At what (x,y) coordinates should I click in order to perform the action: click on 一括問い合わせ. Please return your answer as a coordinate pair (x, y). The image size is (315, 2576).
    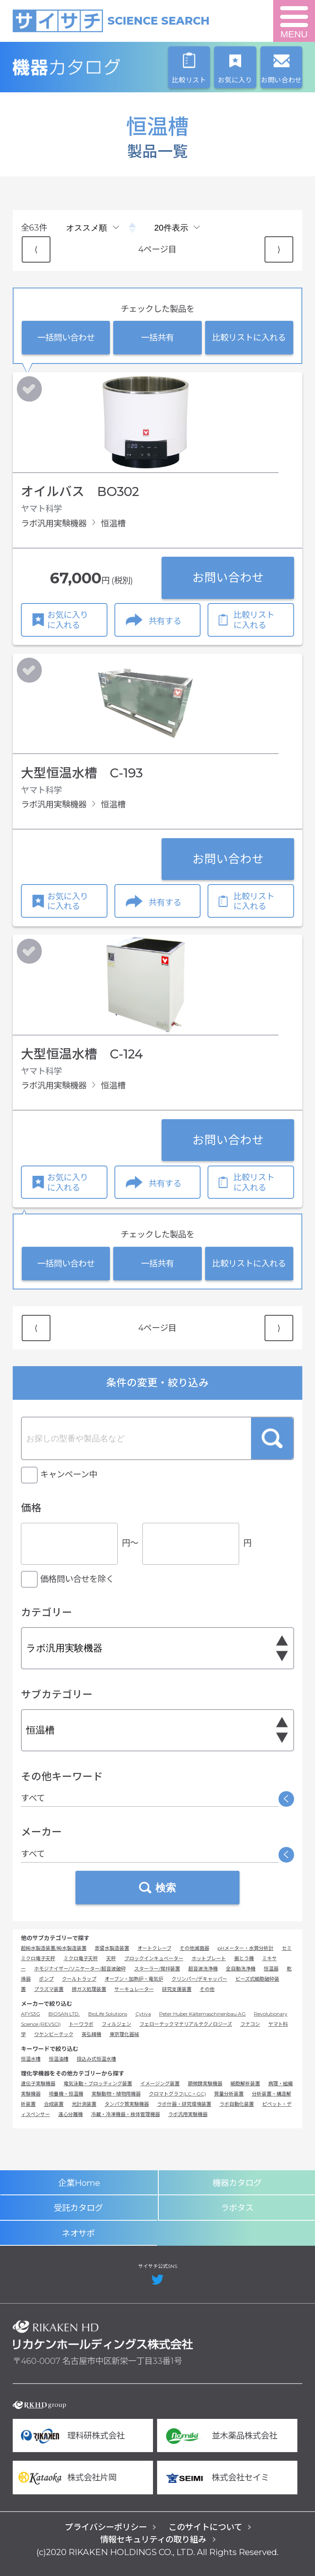
    Looking at the image, I should click on (66, 337).